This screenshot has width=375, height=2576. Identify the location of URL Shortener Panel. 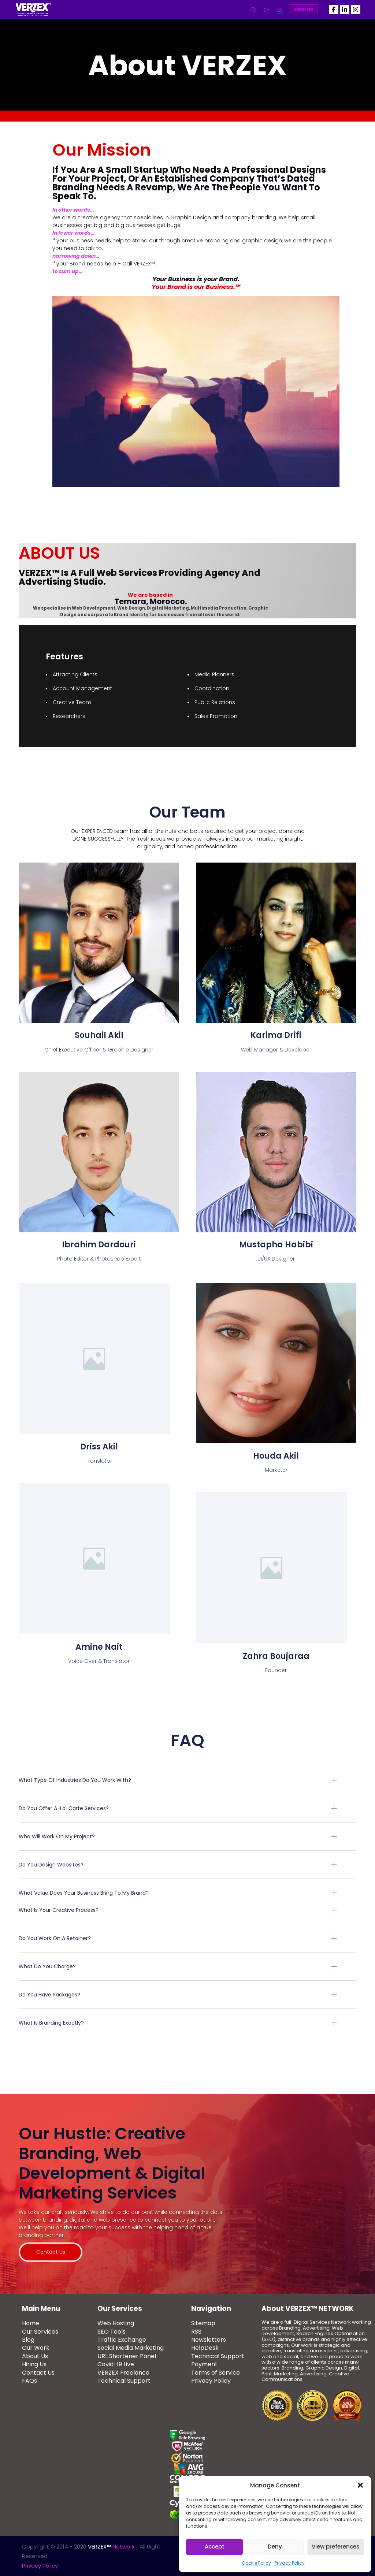
(126, 2356).